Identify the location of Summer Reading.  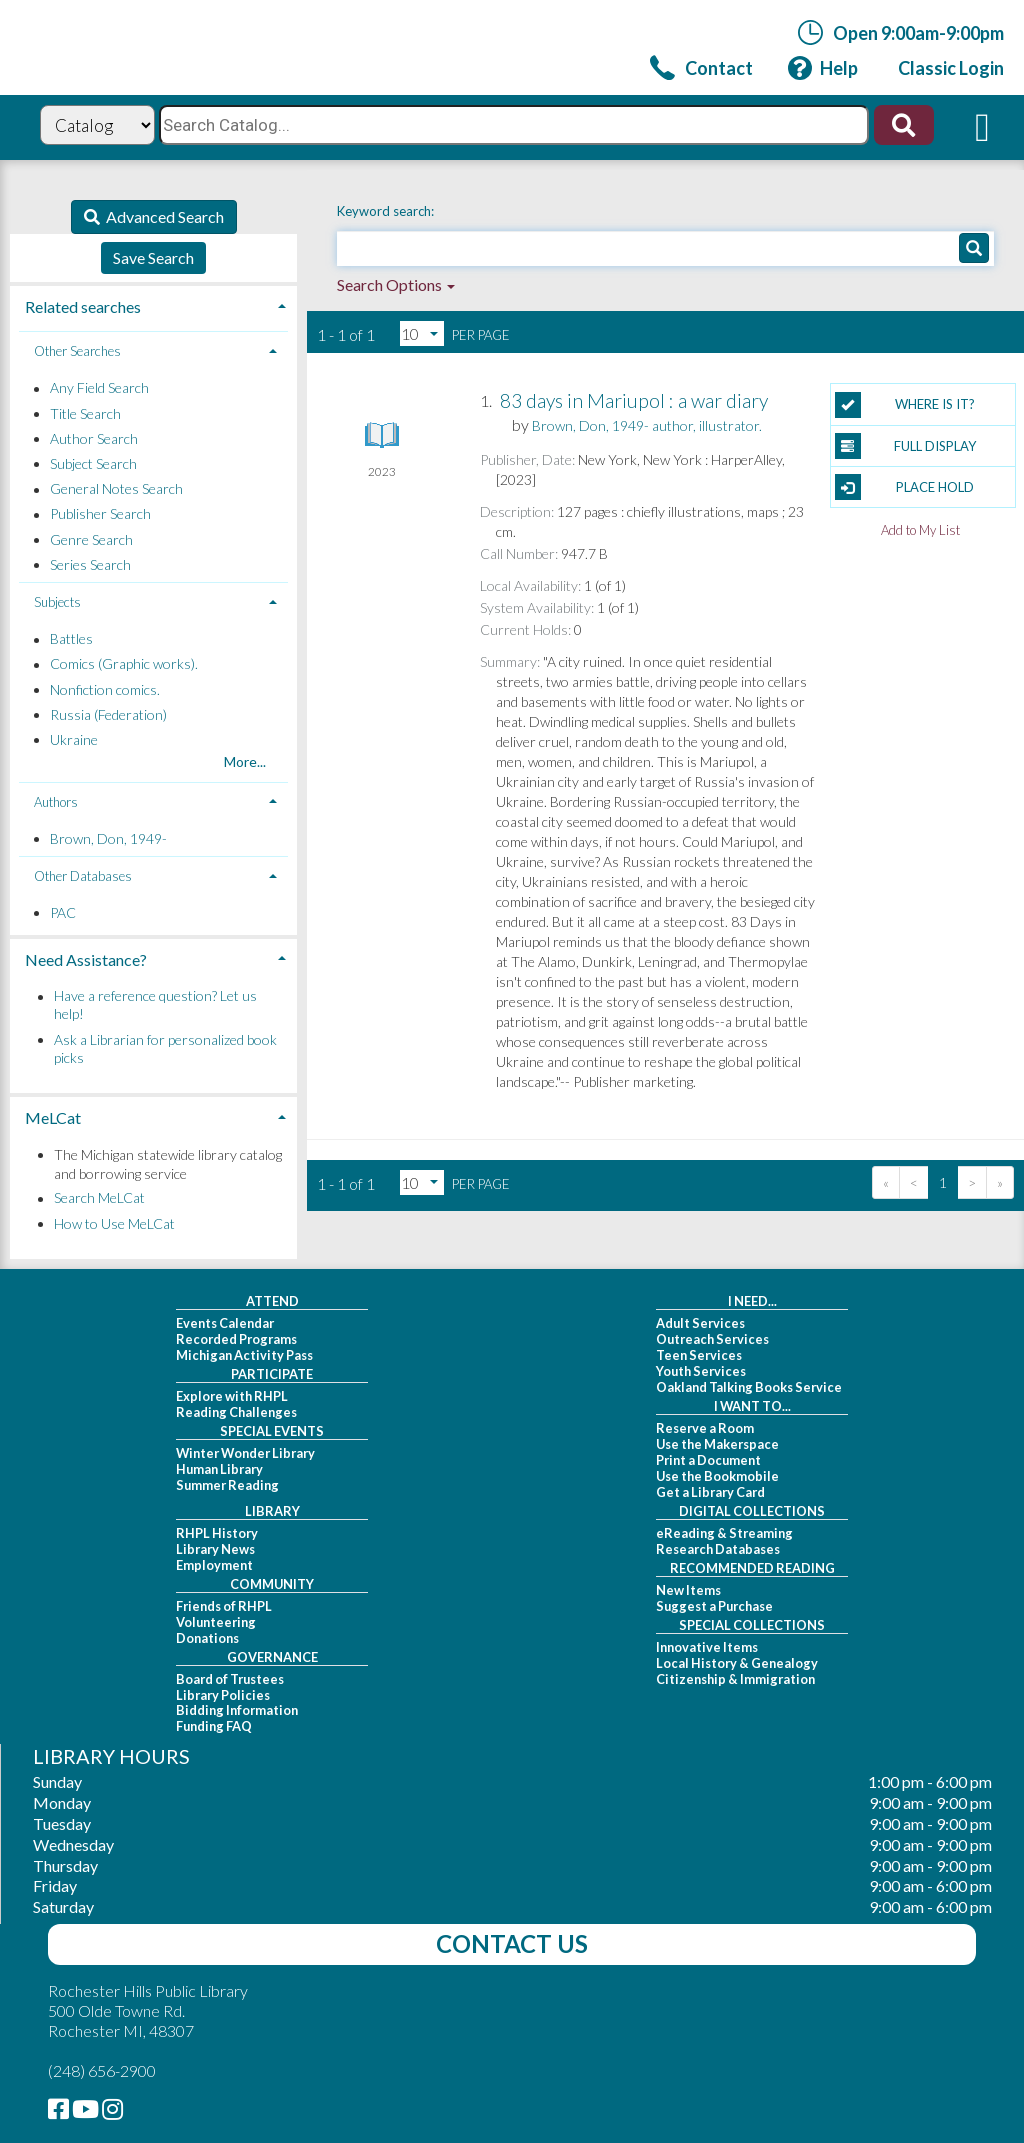
(227, 1485).